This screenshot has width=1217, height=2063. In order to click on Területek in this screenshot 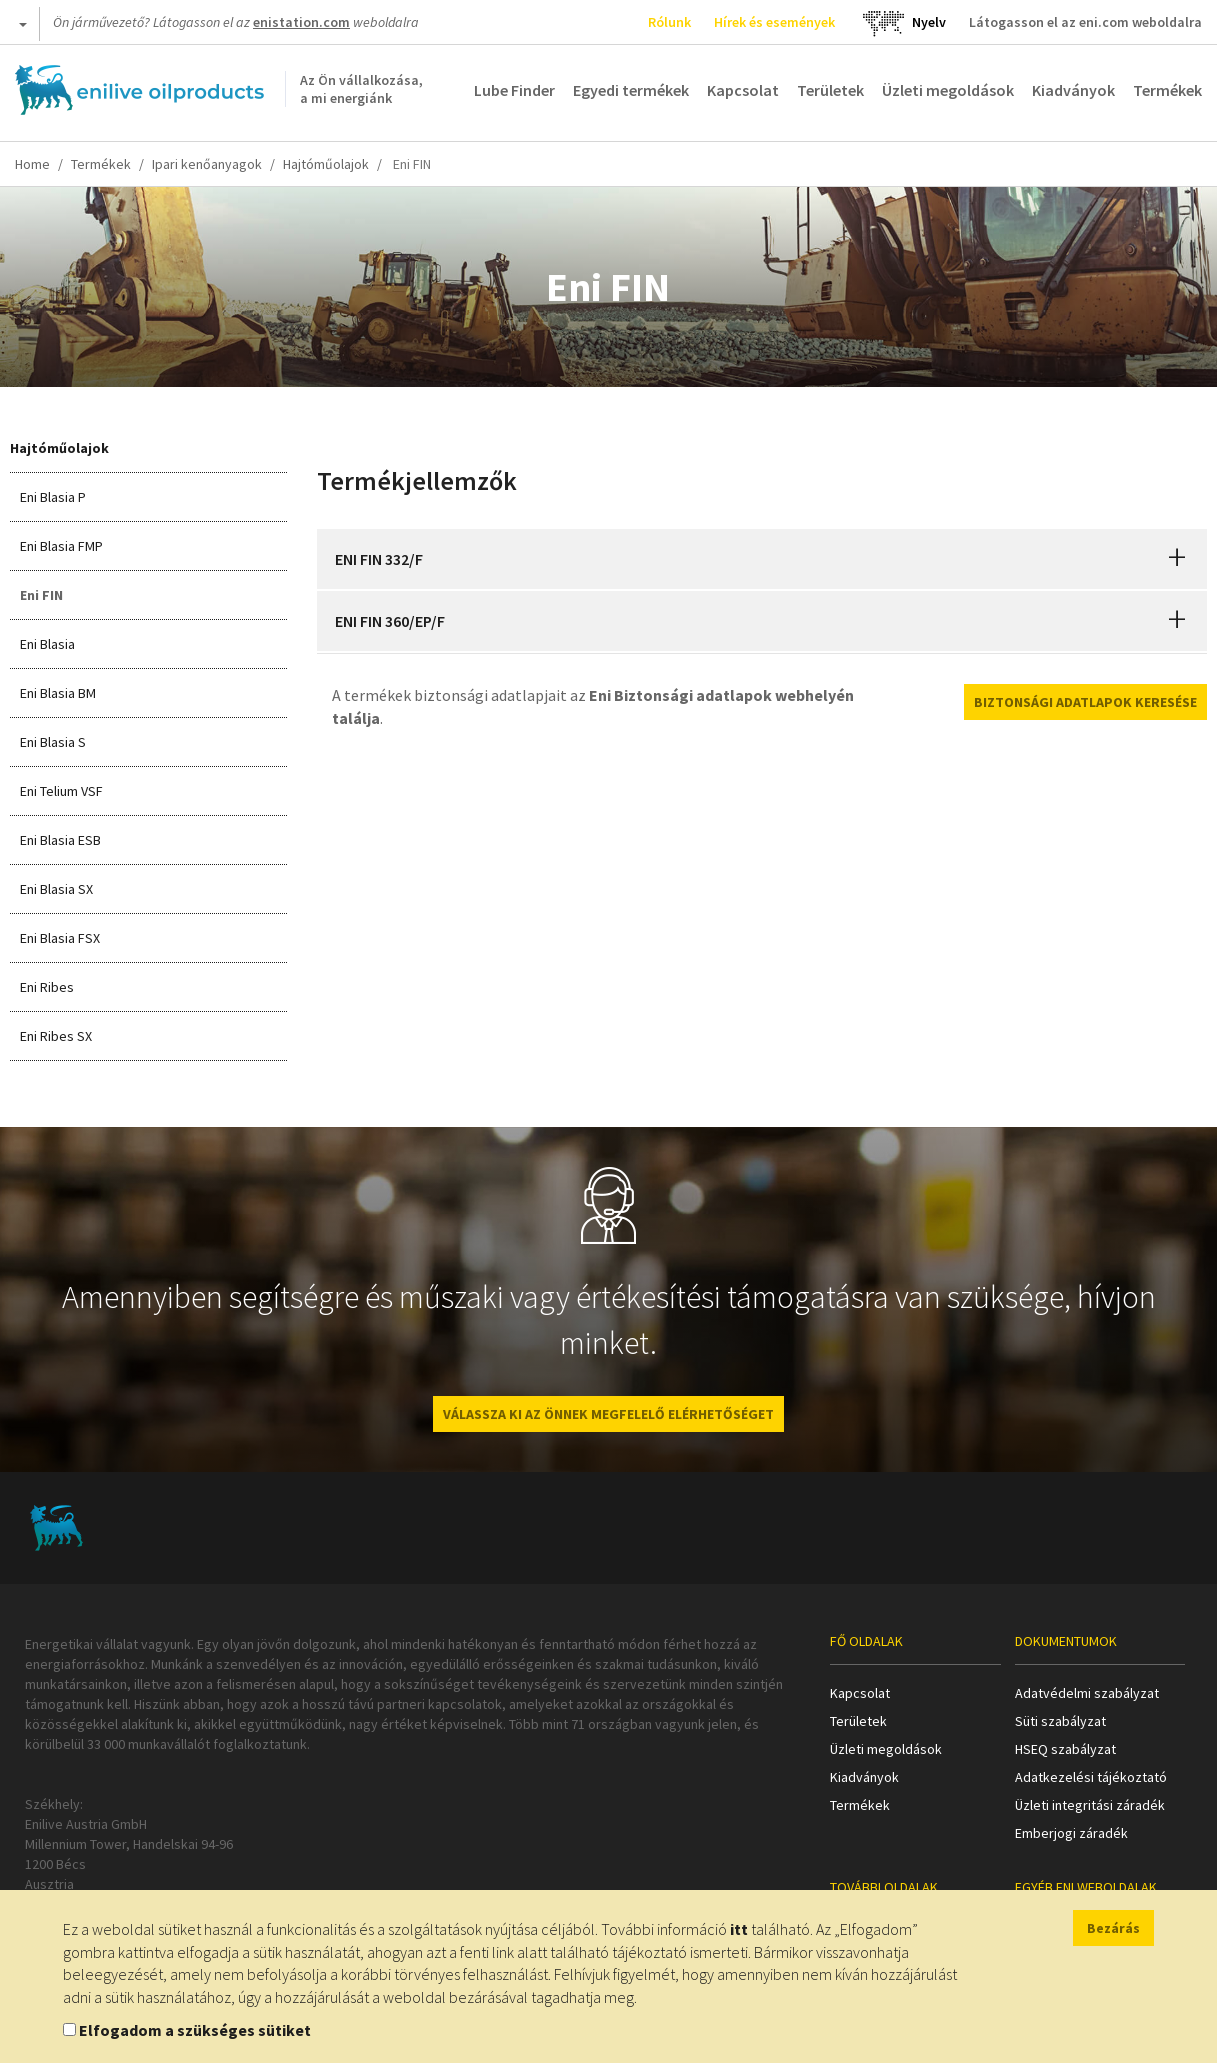, I will do `click(830, 90)`.